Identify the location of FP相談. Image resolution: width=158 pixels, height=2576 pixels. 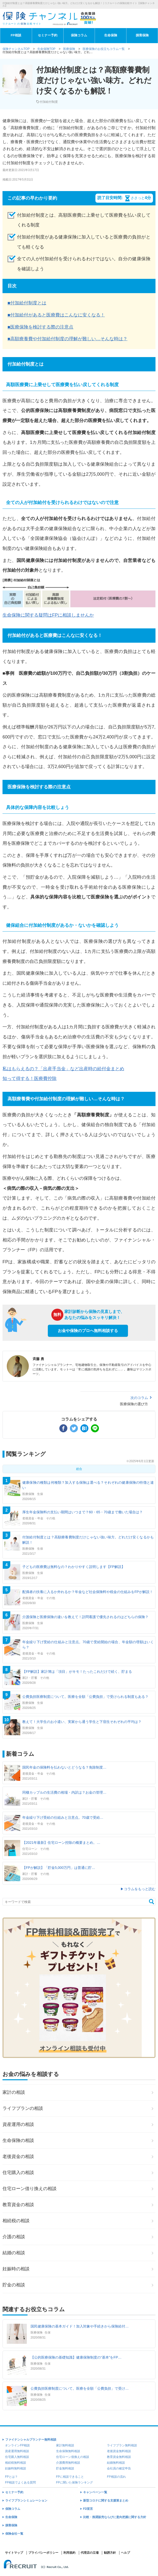
(16, 35).